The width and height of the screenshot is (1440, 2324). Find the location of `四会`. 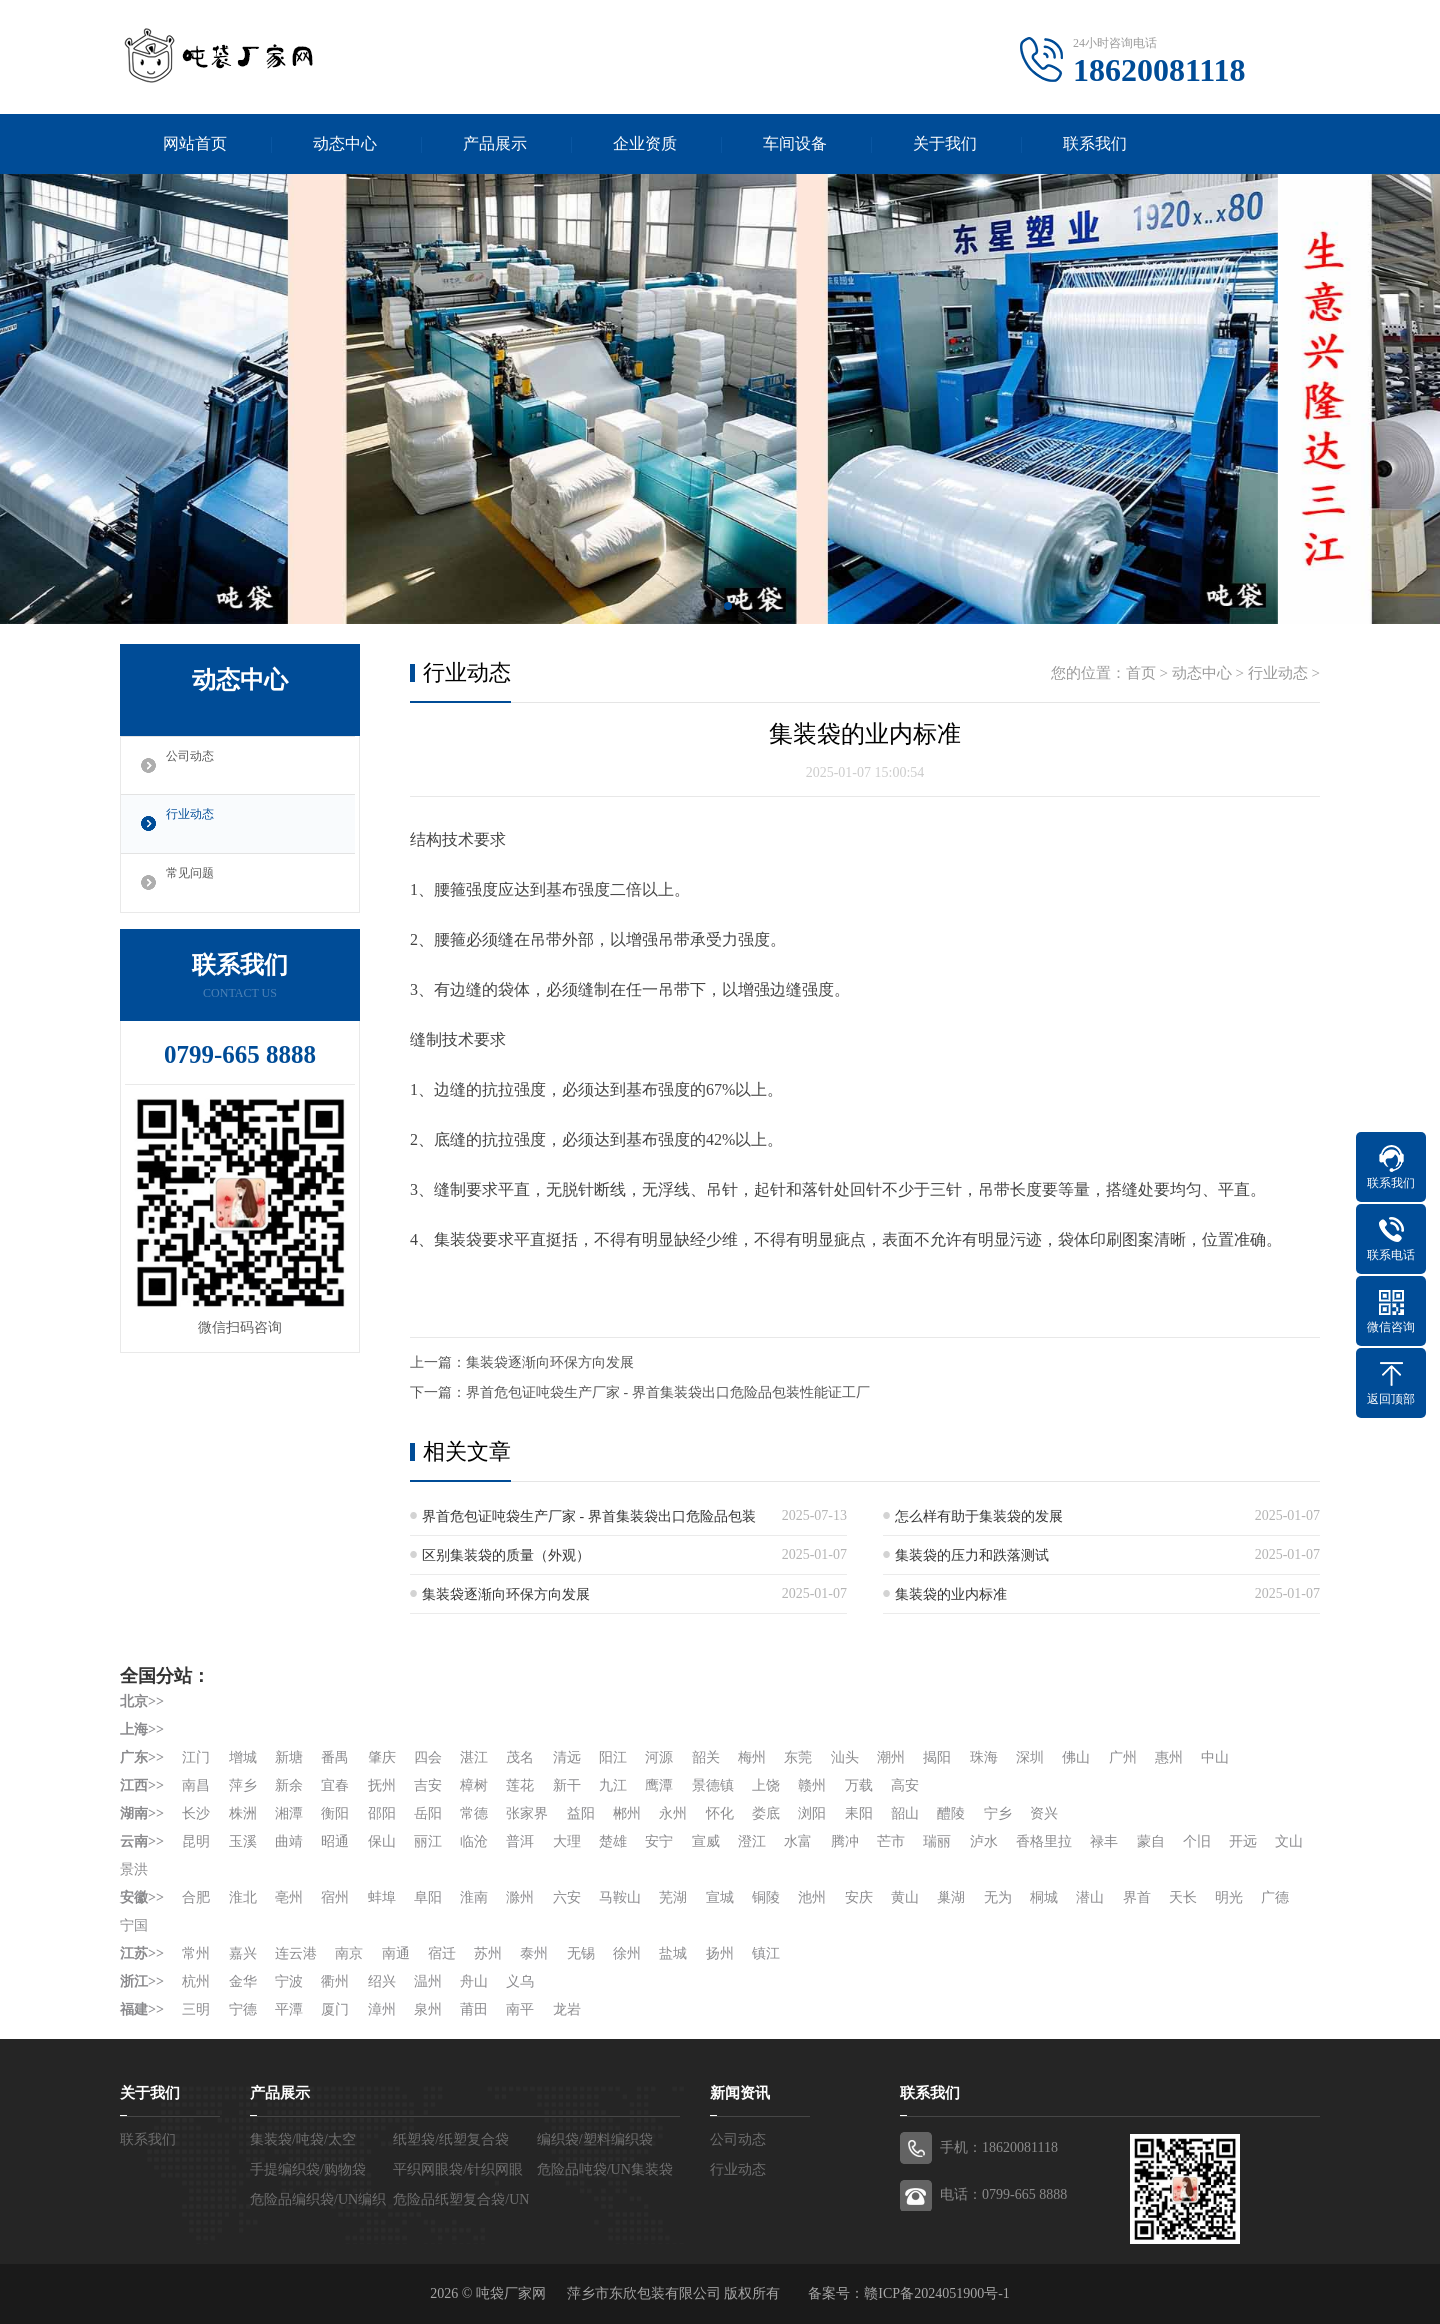

四会 is located at coordinates (429, 1757).